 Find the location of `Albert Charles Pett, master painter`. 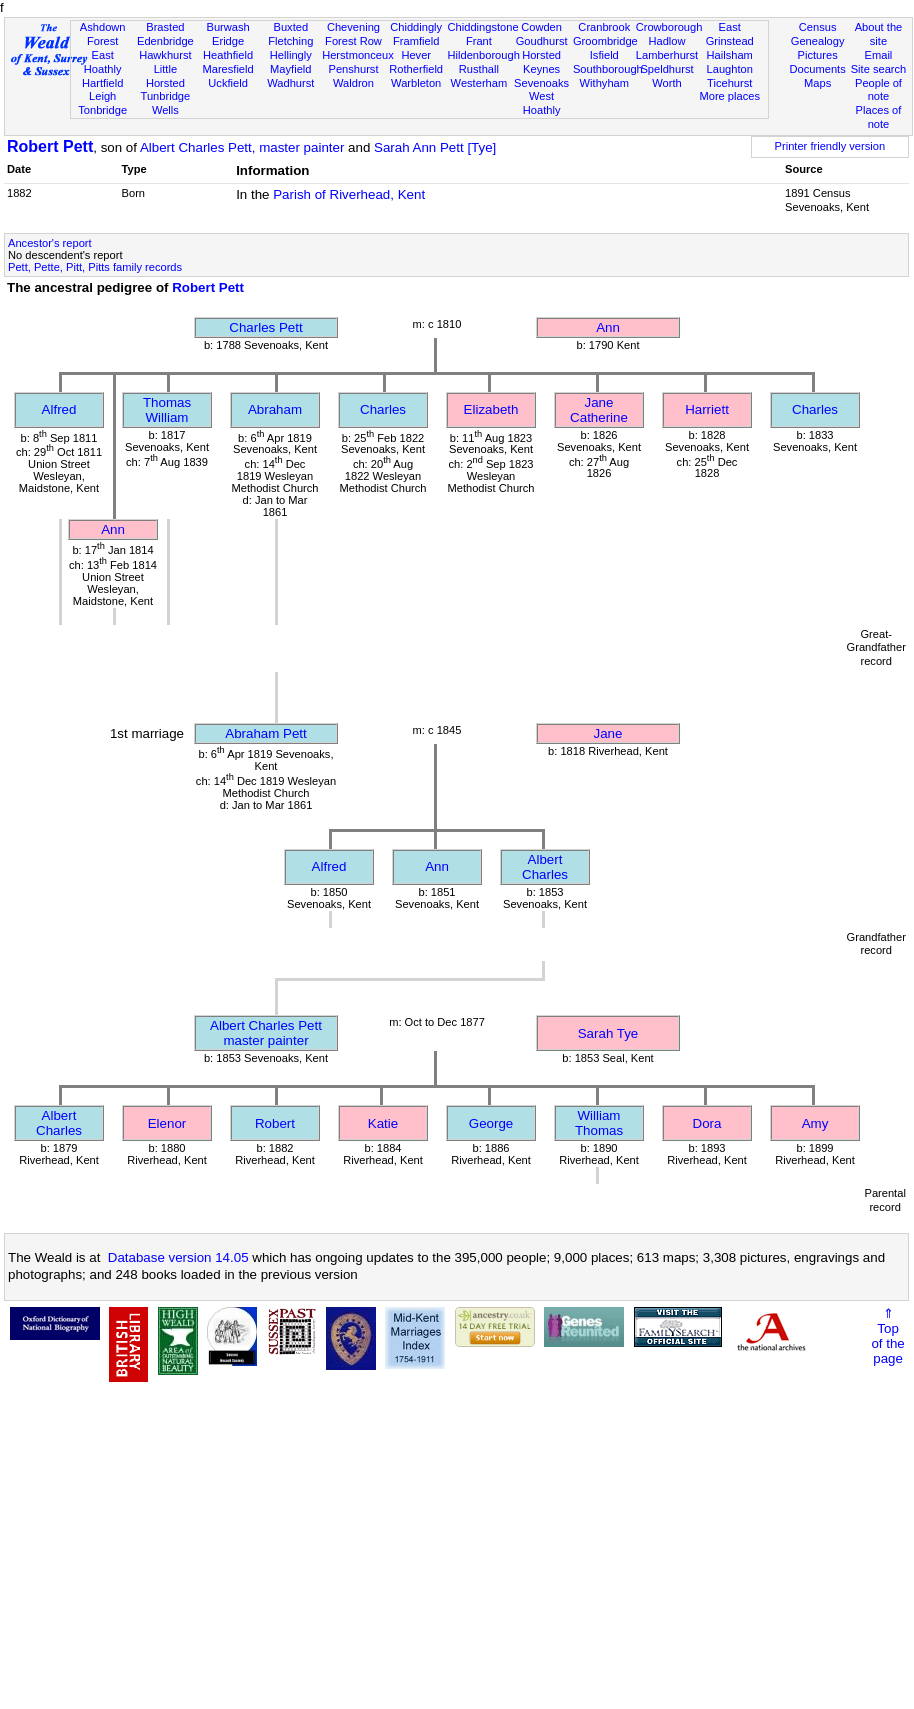

Albert Charles Pett, master painter is located at coordinates (242, 147).